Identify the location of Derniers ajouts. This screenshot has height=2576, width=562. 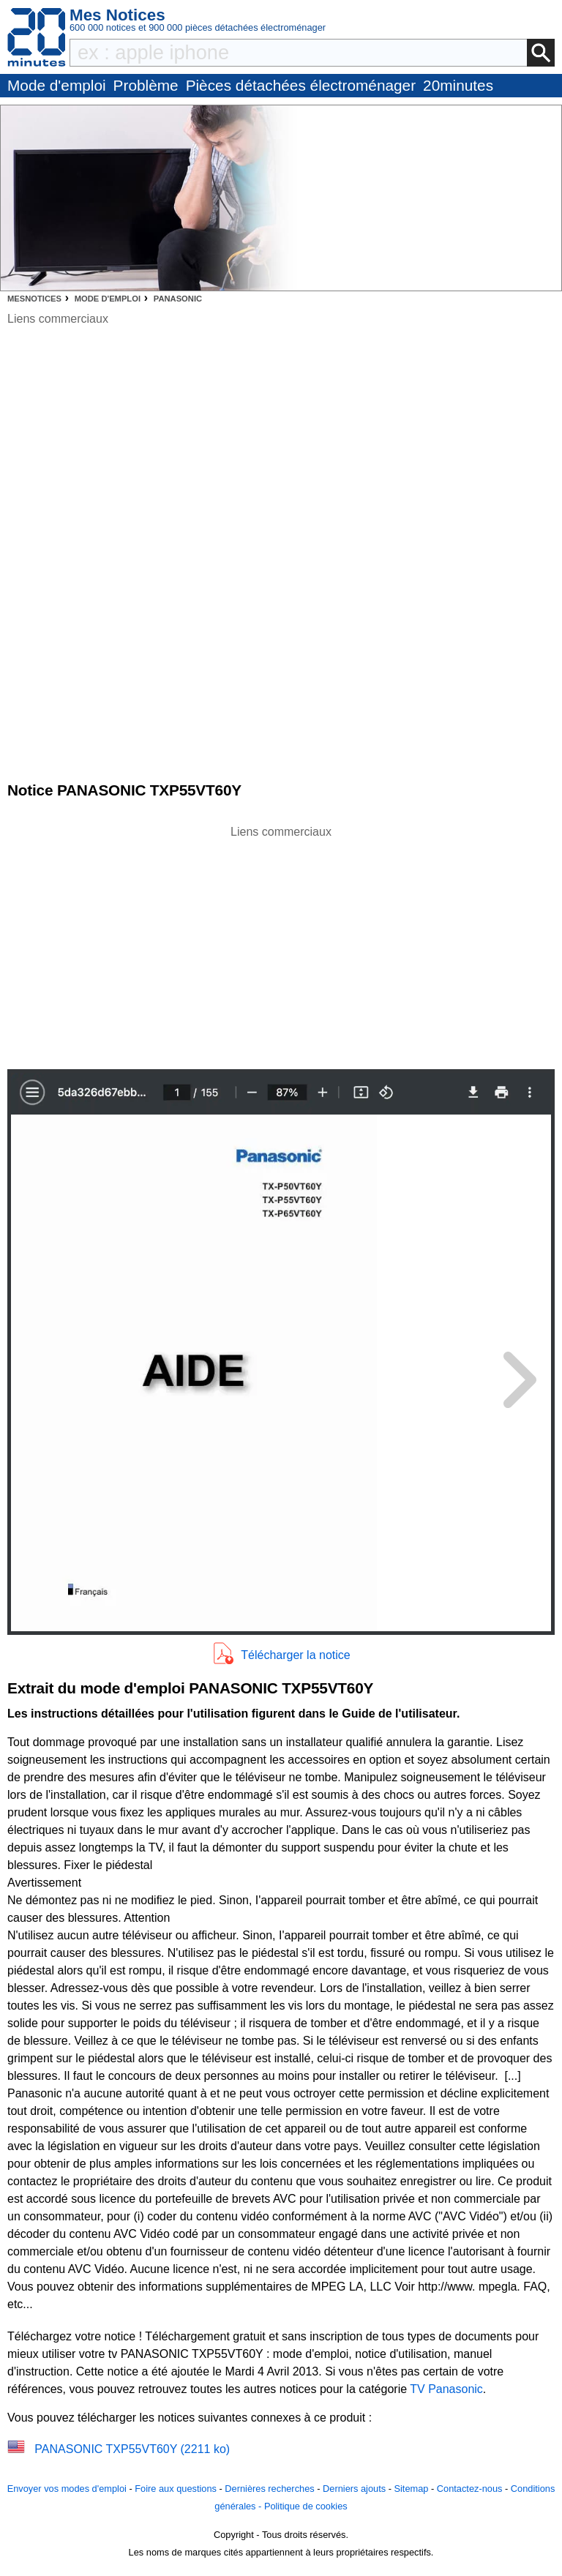
(354, 2488).